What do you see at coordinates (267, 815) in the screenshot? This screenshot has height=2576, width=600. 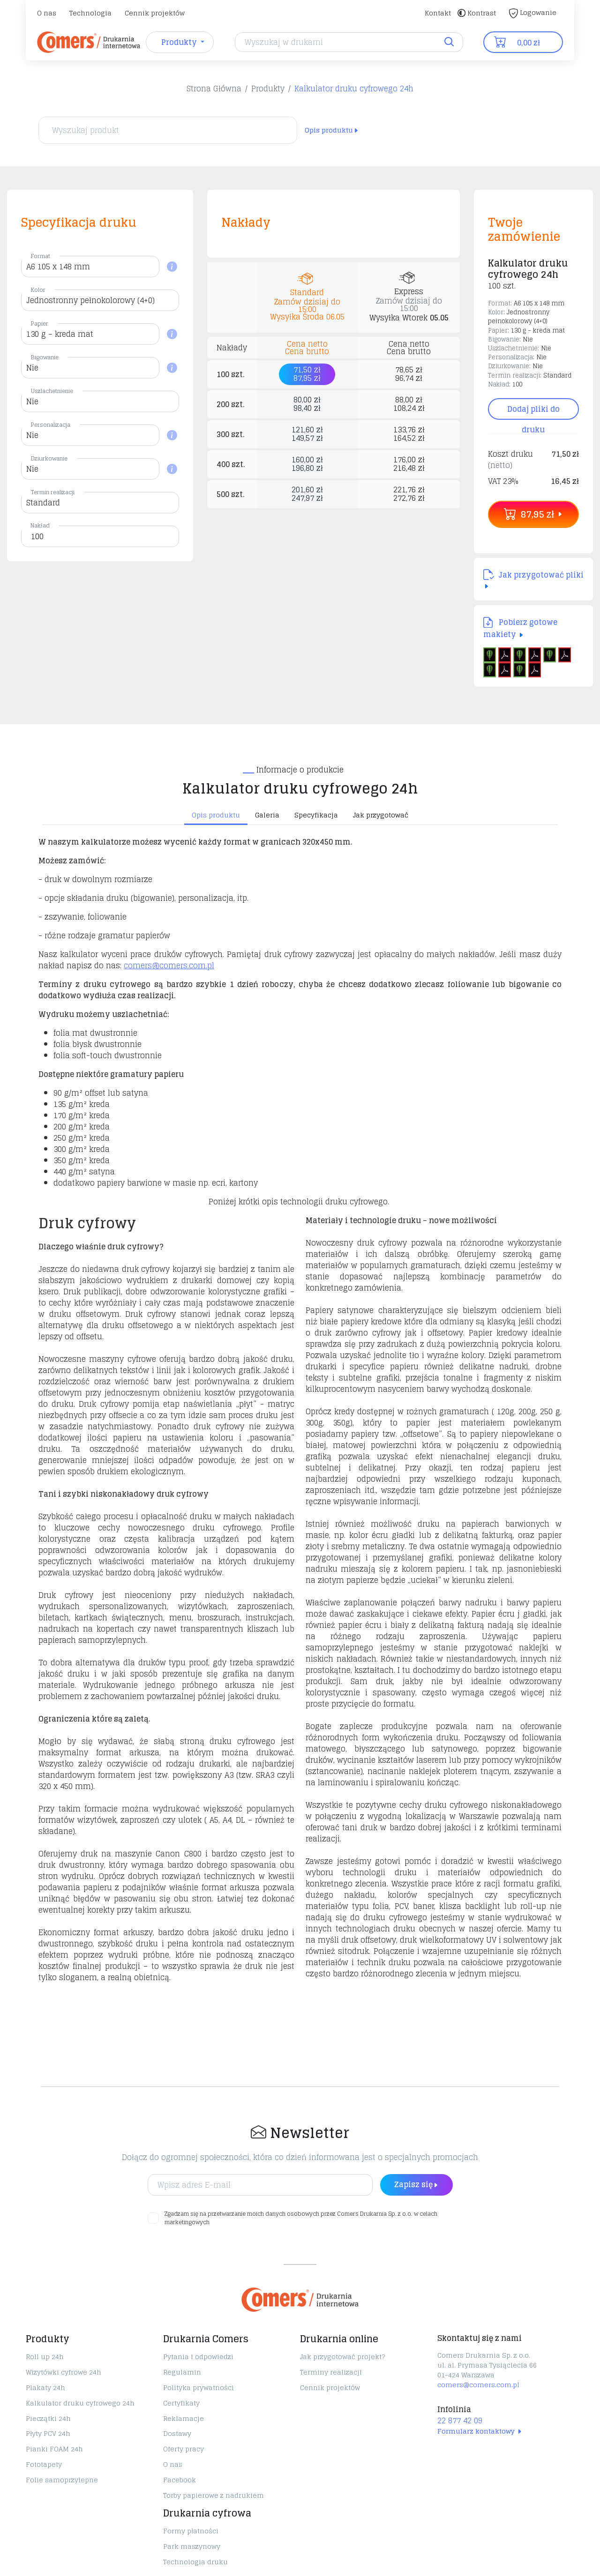 I see `Galeria [tab]` at bounding box center [267, 815].